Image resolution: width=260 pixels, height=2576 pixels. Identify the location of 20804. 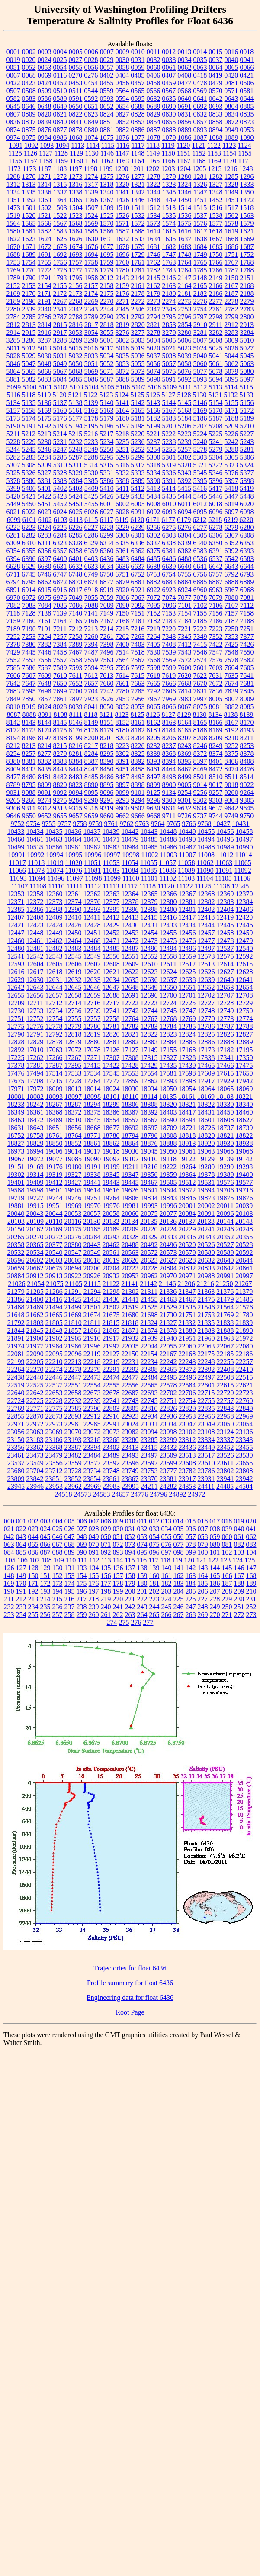
(168, 1268).